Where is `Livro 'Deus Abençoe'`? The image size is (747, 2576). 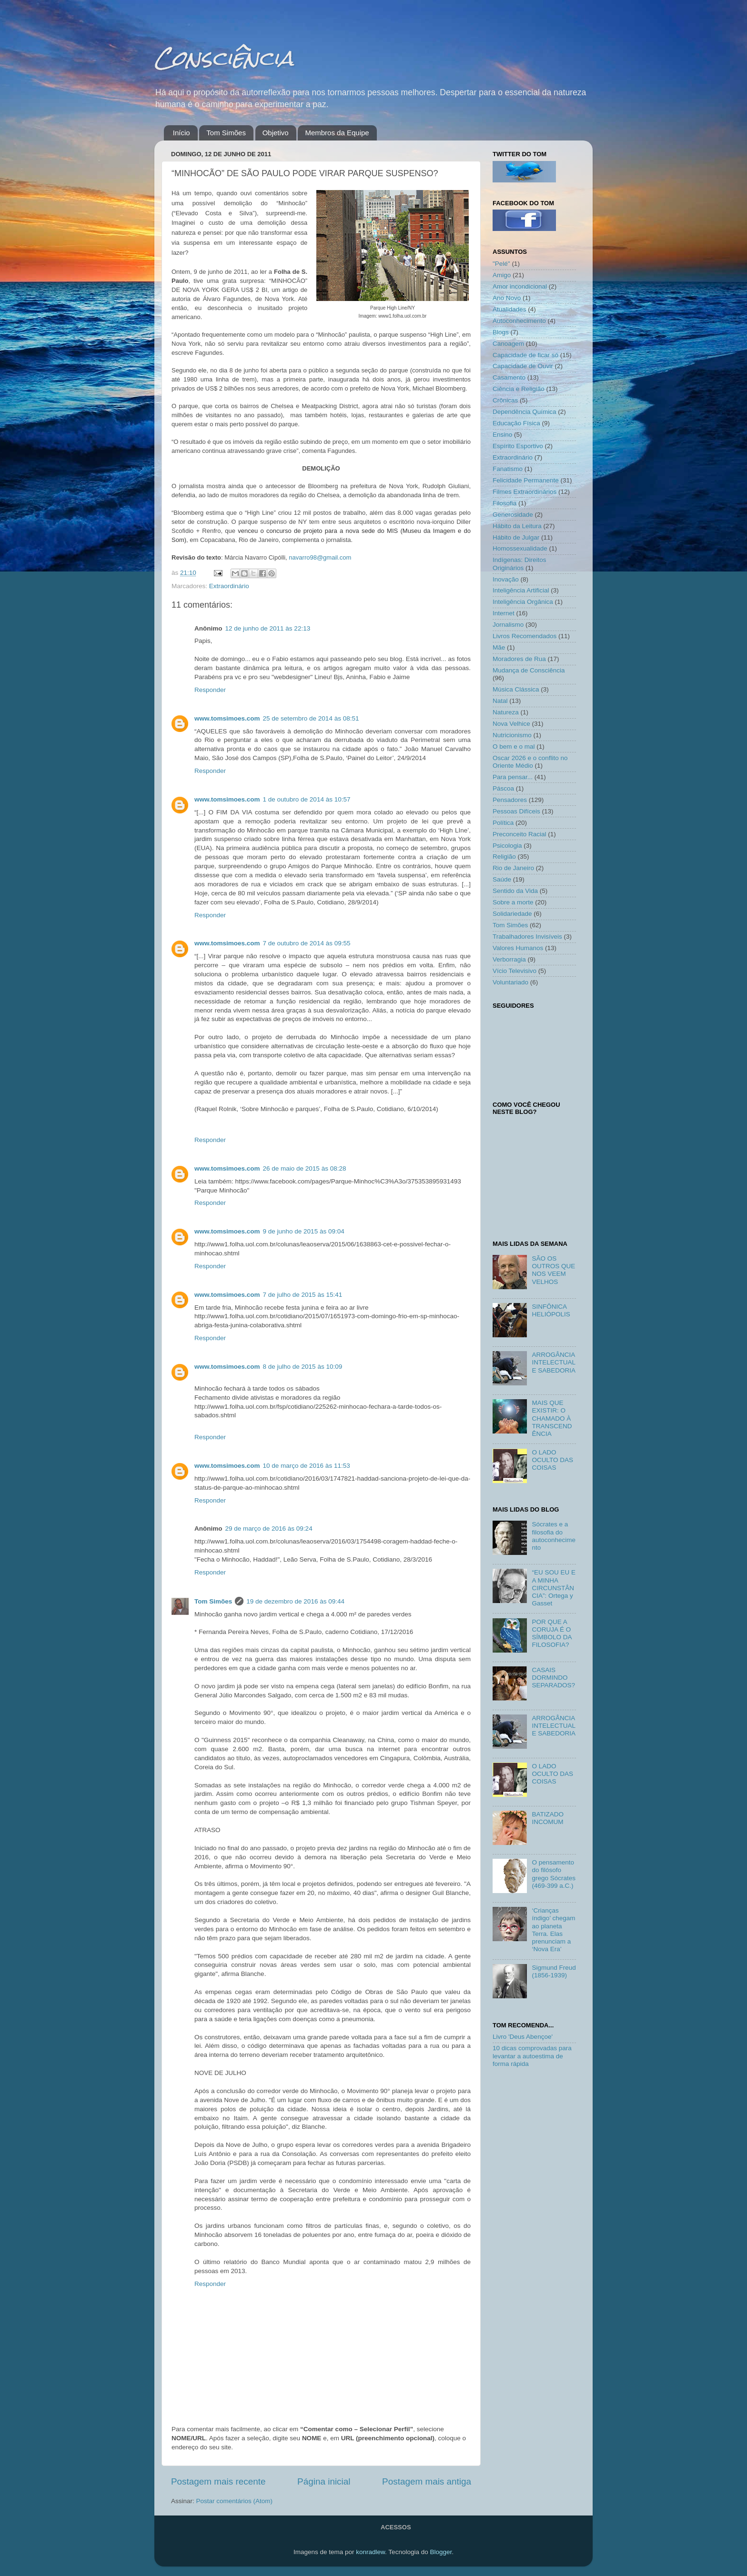 Livro 'Deus Abençoe' is located at coordinates (523, 2036).